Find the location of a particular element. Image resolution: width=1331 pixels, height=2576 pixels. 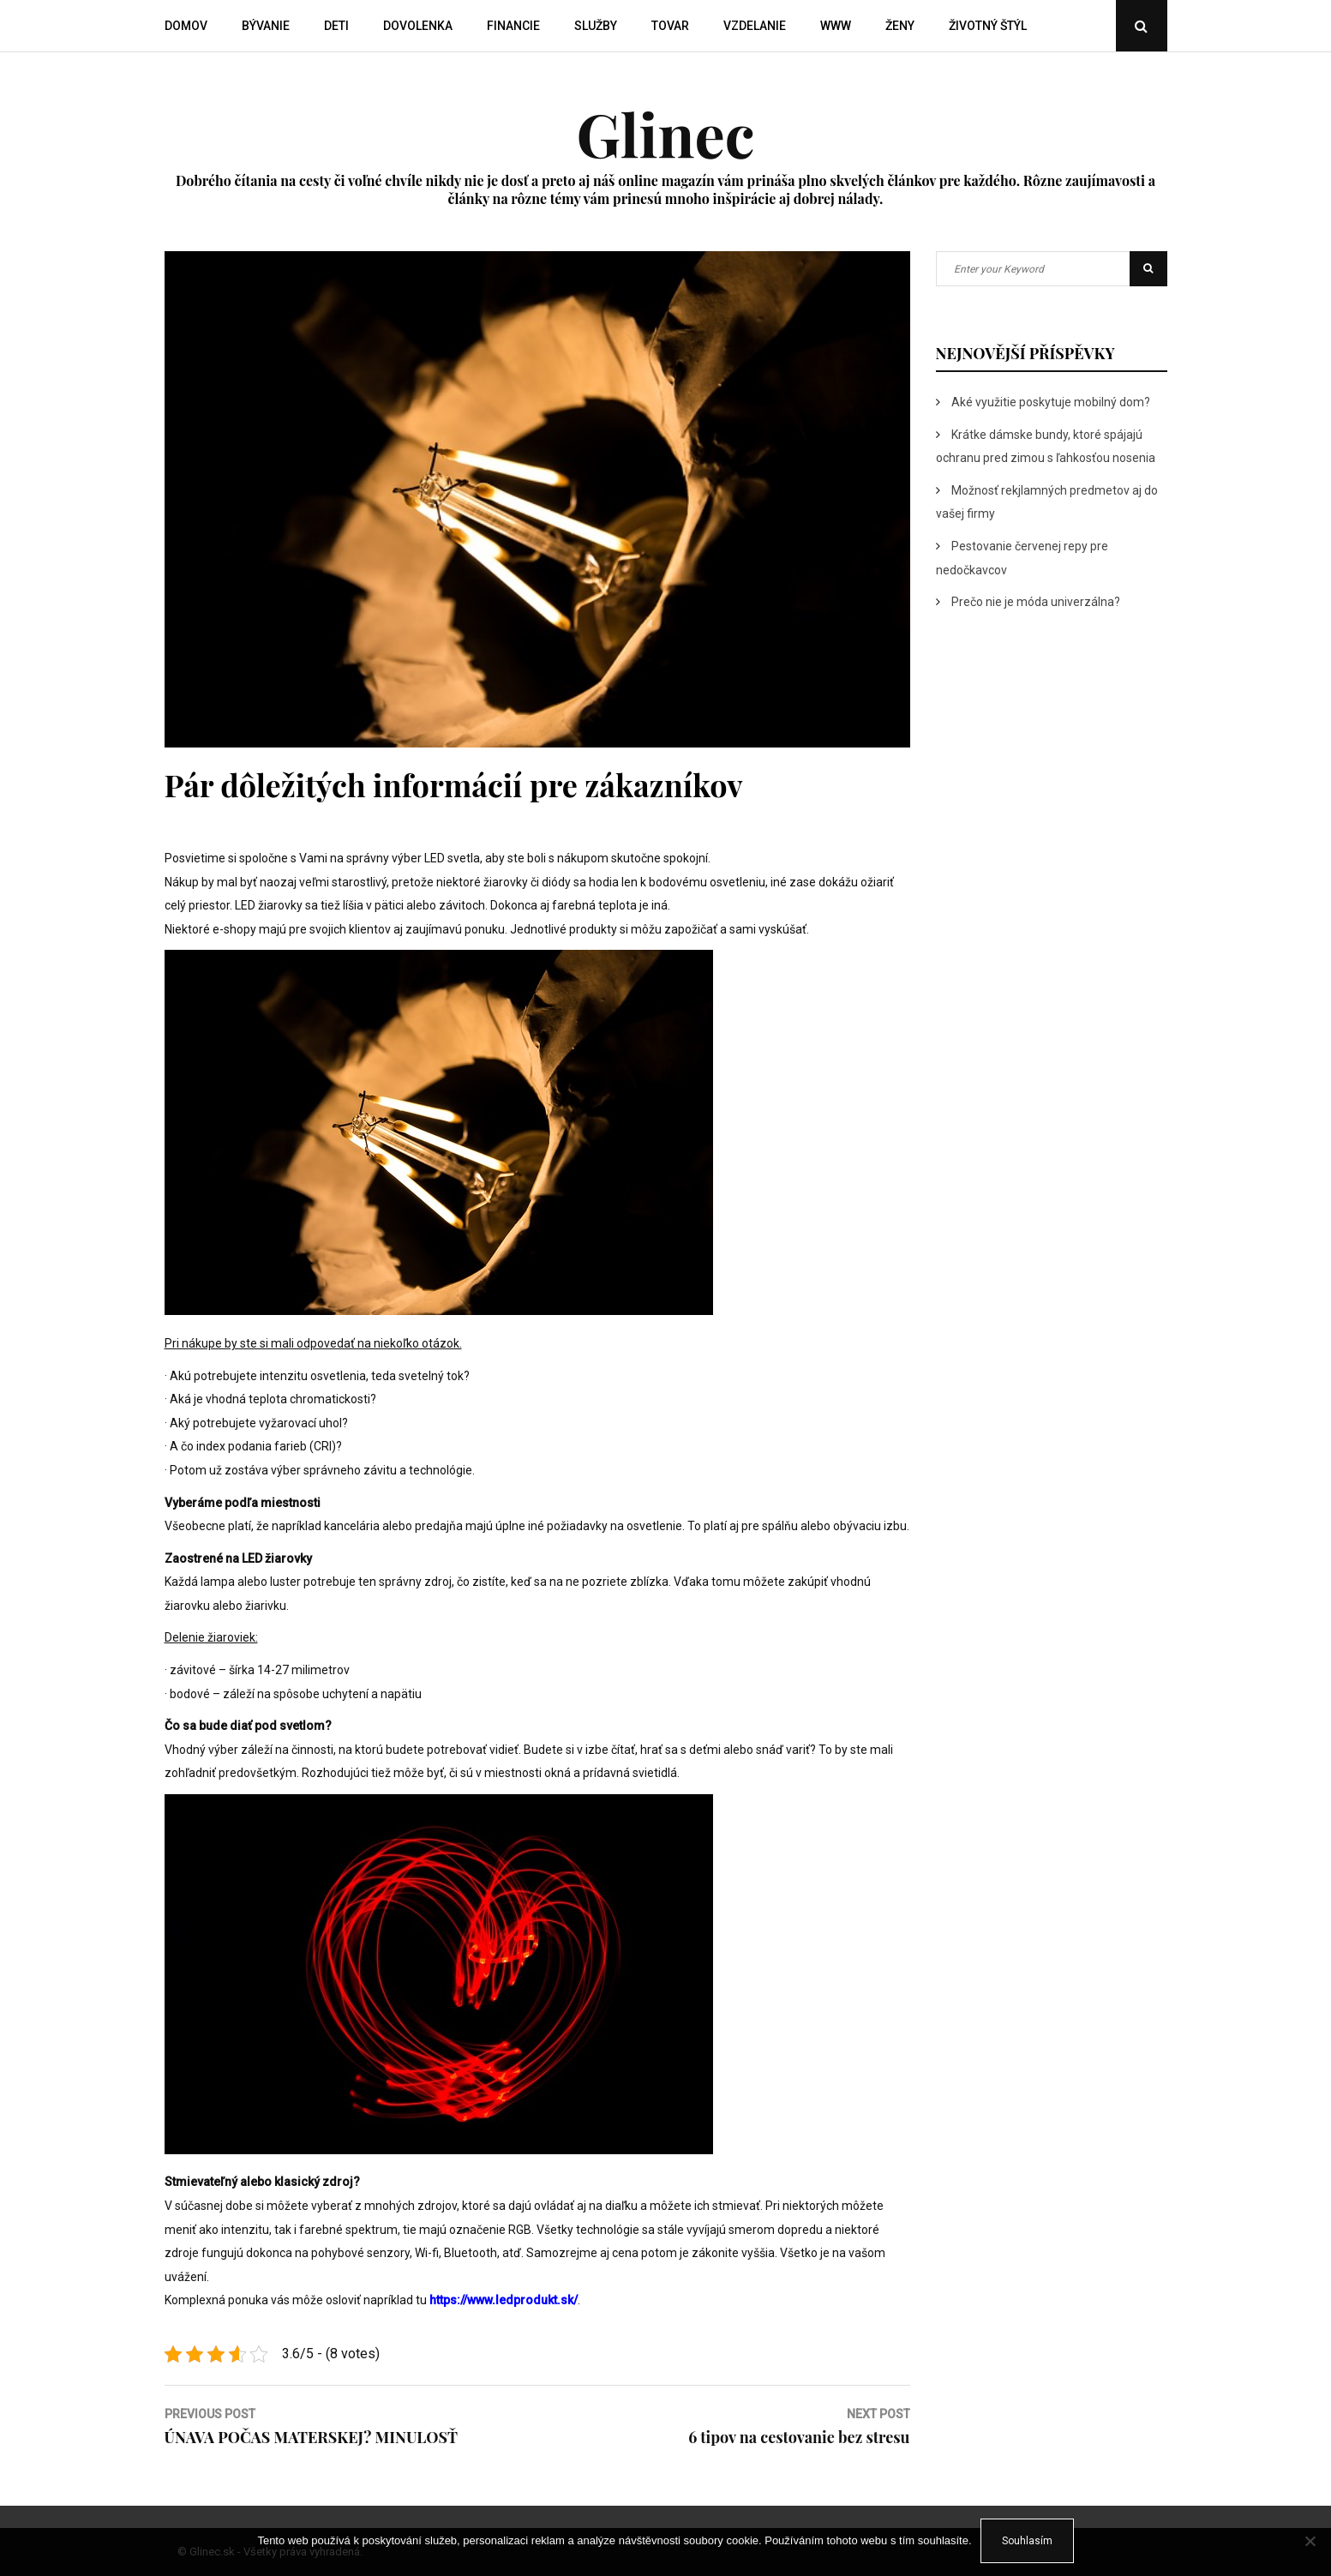

[No] is located at coordinates (1309, 2540).